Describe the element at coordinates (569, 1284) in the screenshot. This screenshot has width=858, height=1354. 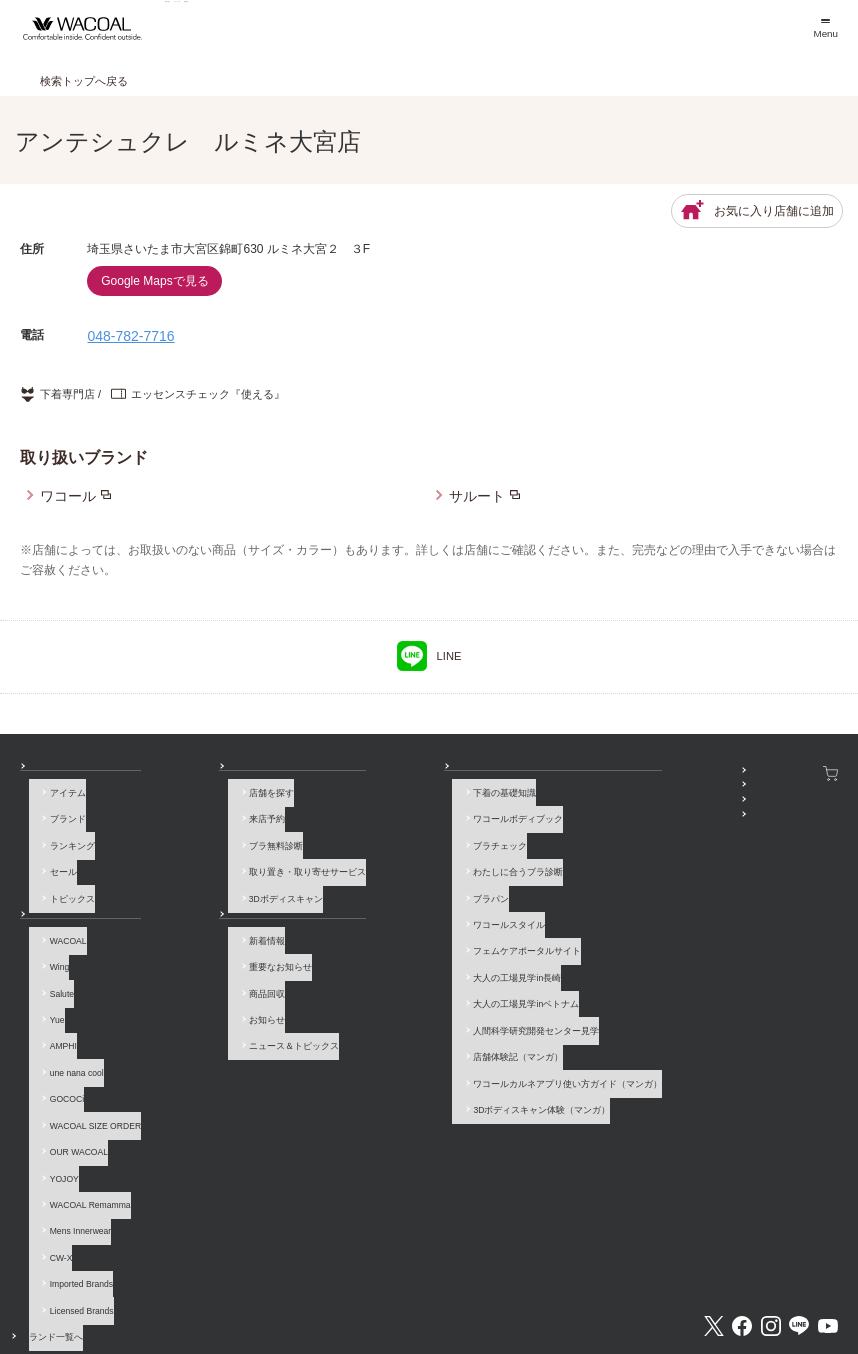
I see `お客様対応基本方針` at that location.